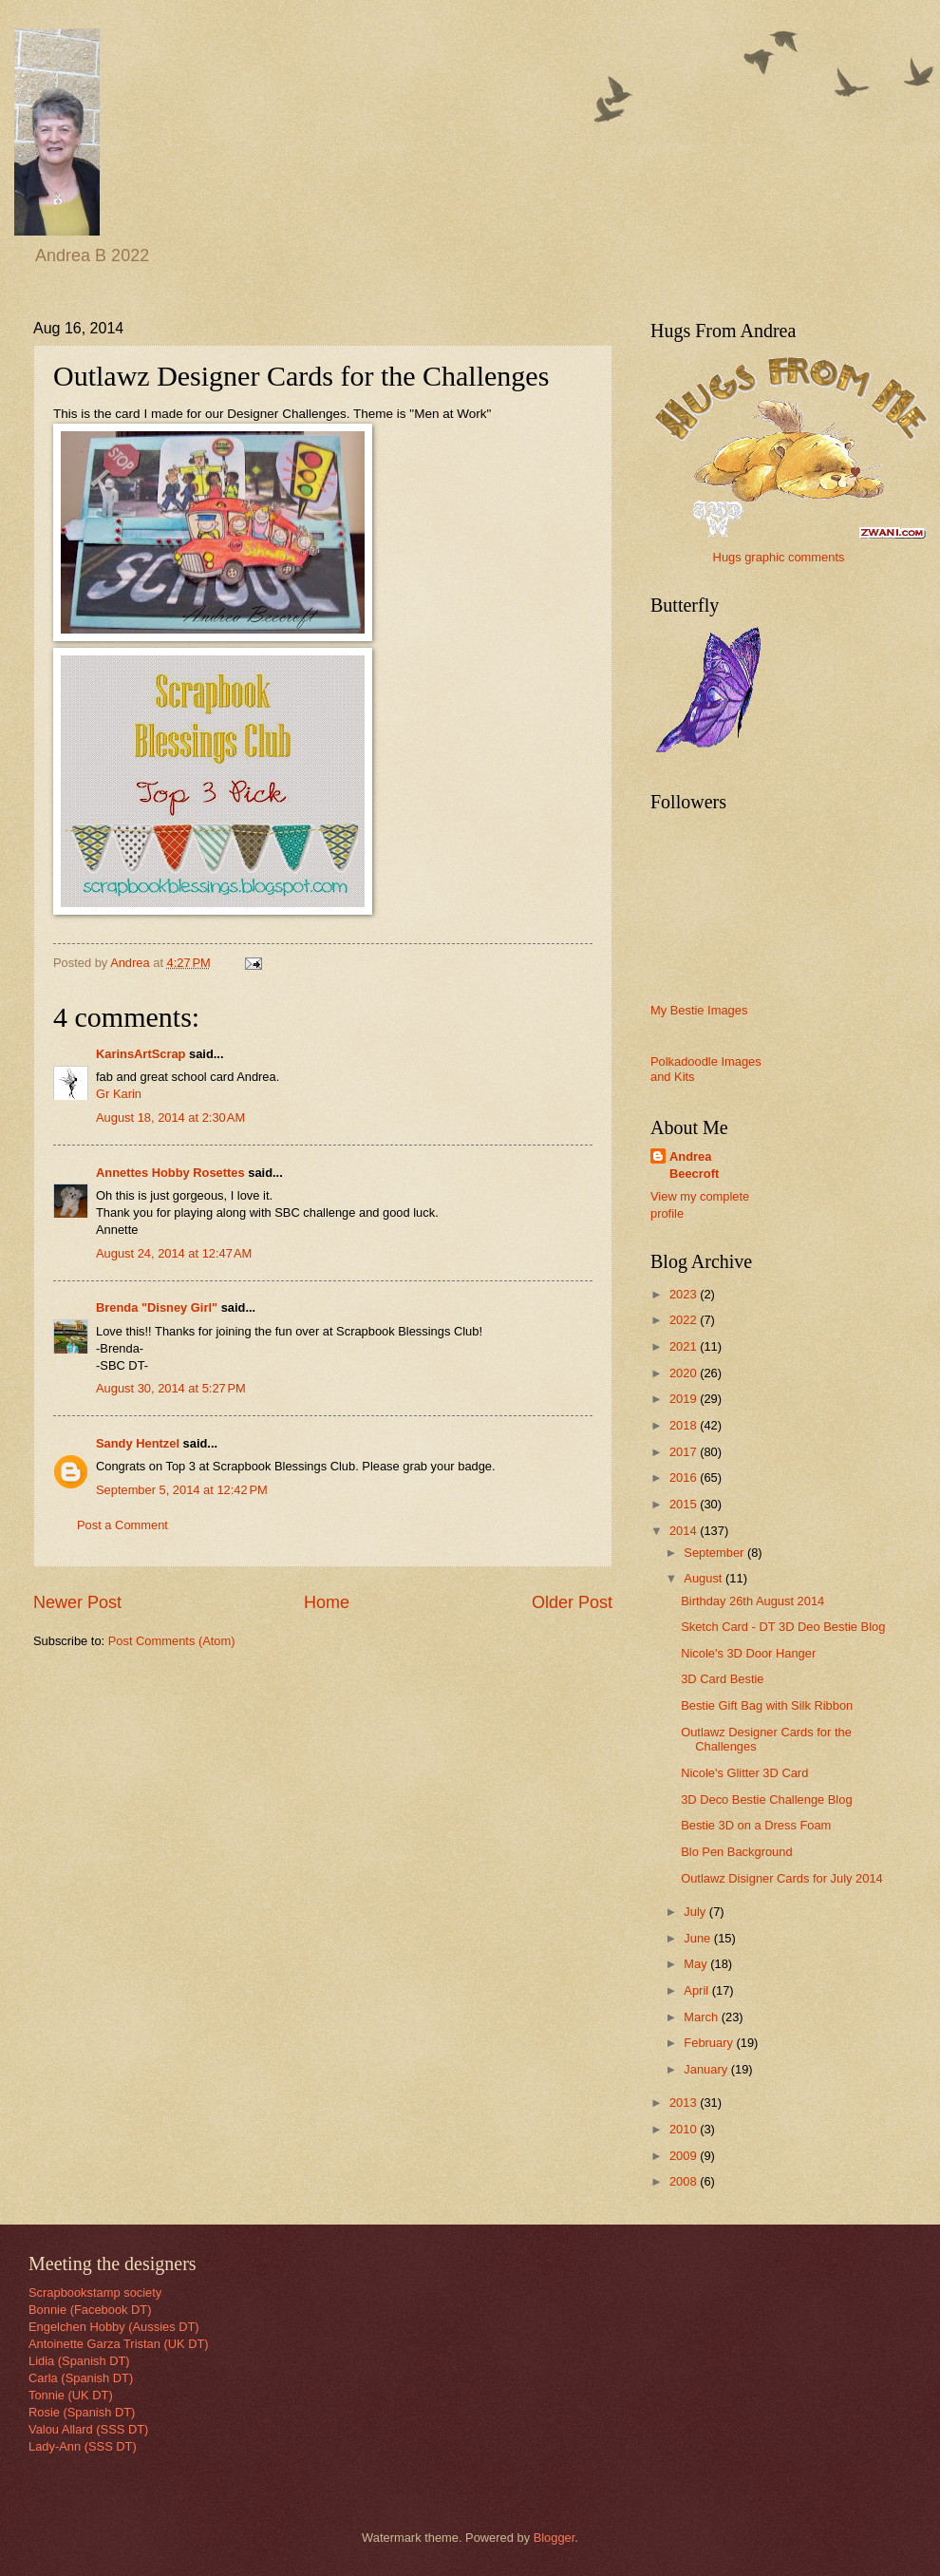  What do you see at coordinates (572, 1602) in the screenshot?
I see `Older Post` at bounding box center [572, 1602].